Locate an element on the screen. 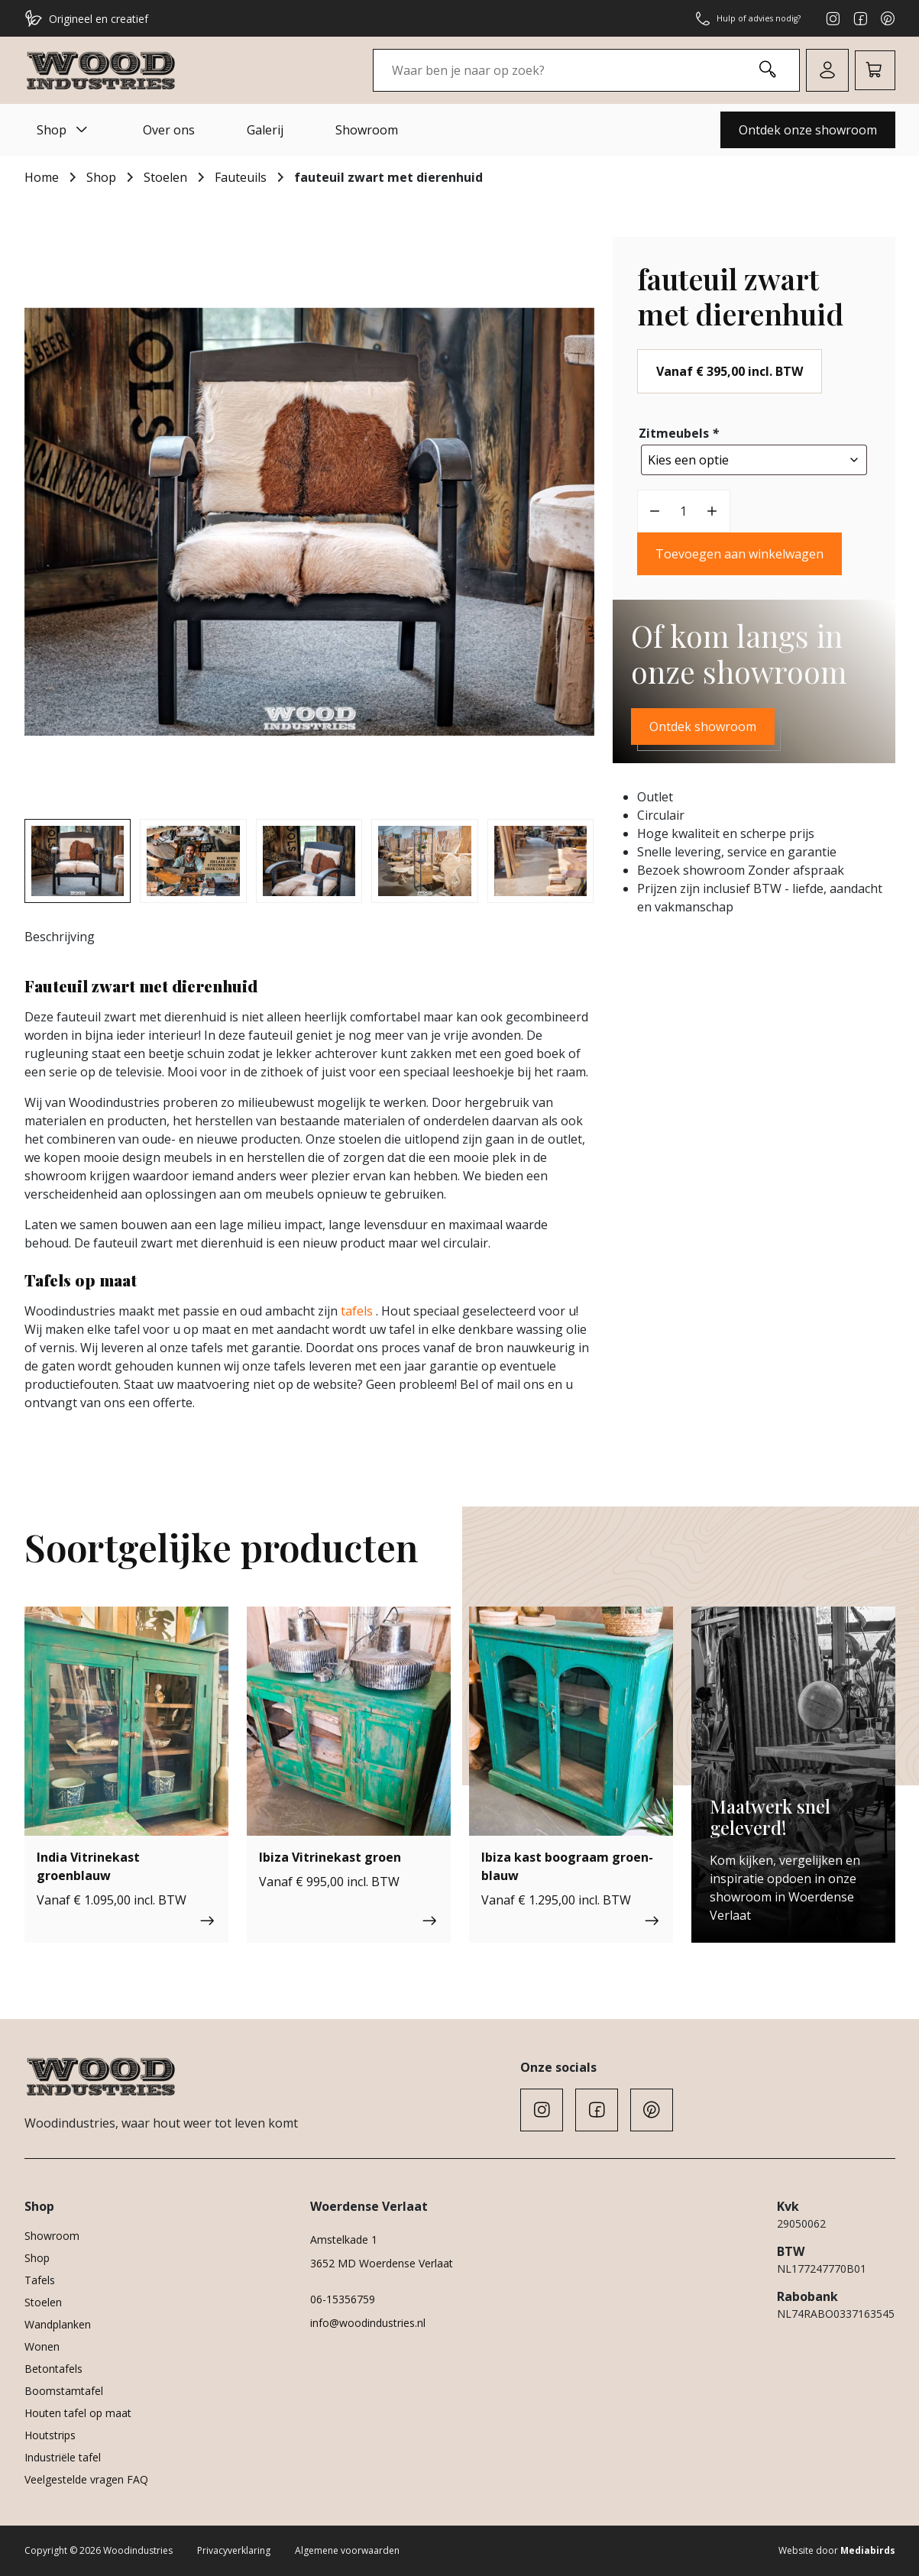 Image resolution: width=919 pixels, height=2576 pixels. Zitmeubels is located at coordinates (680, 433).